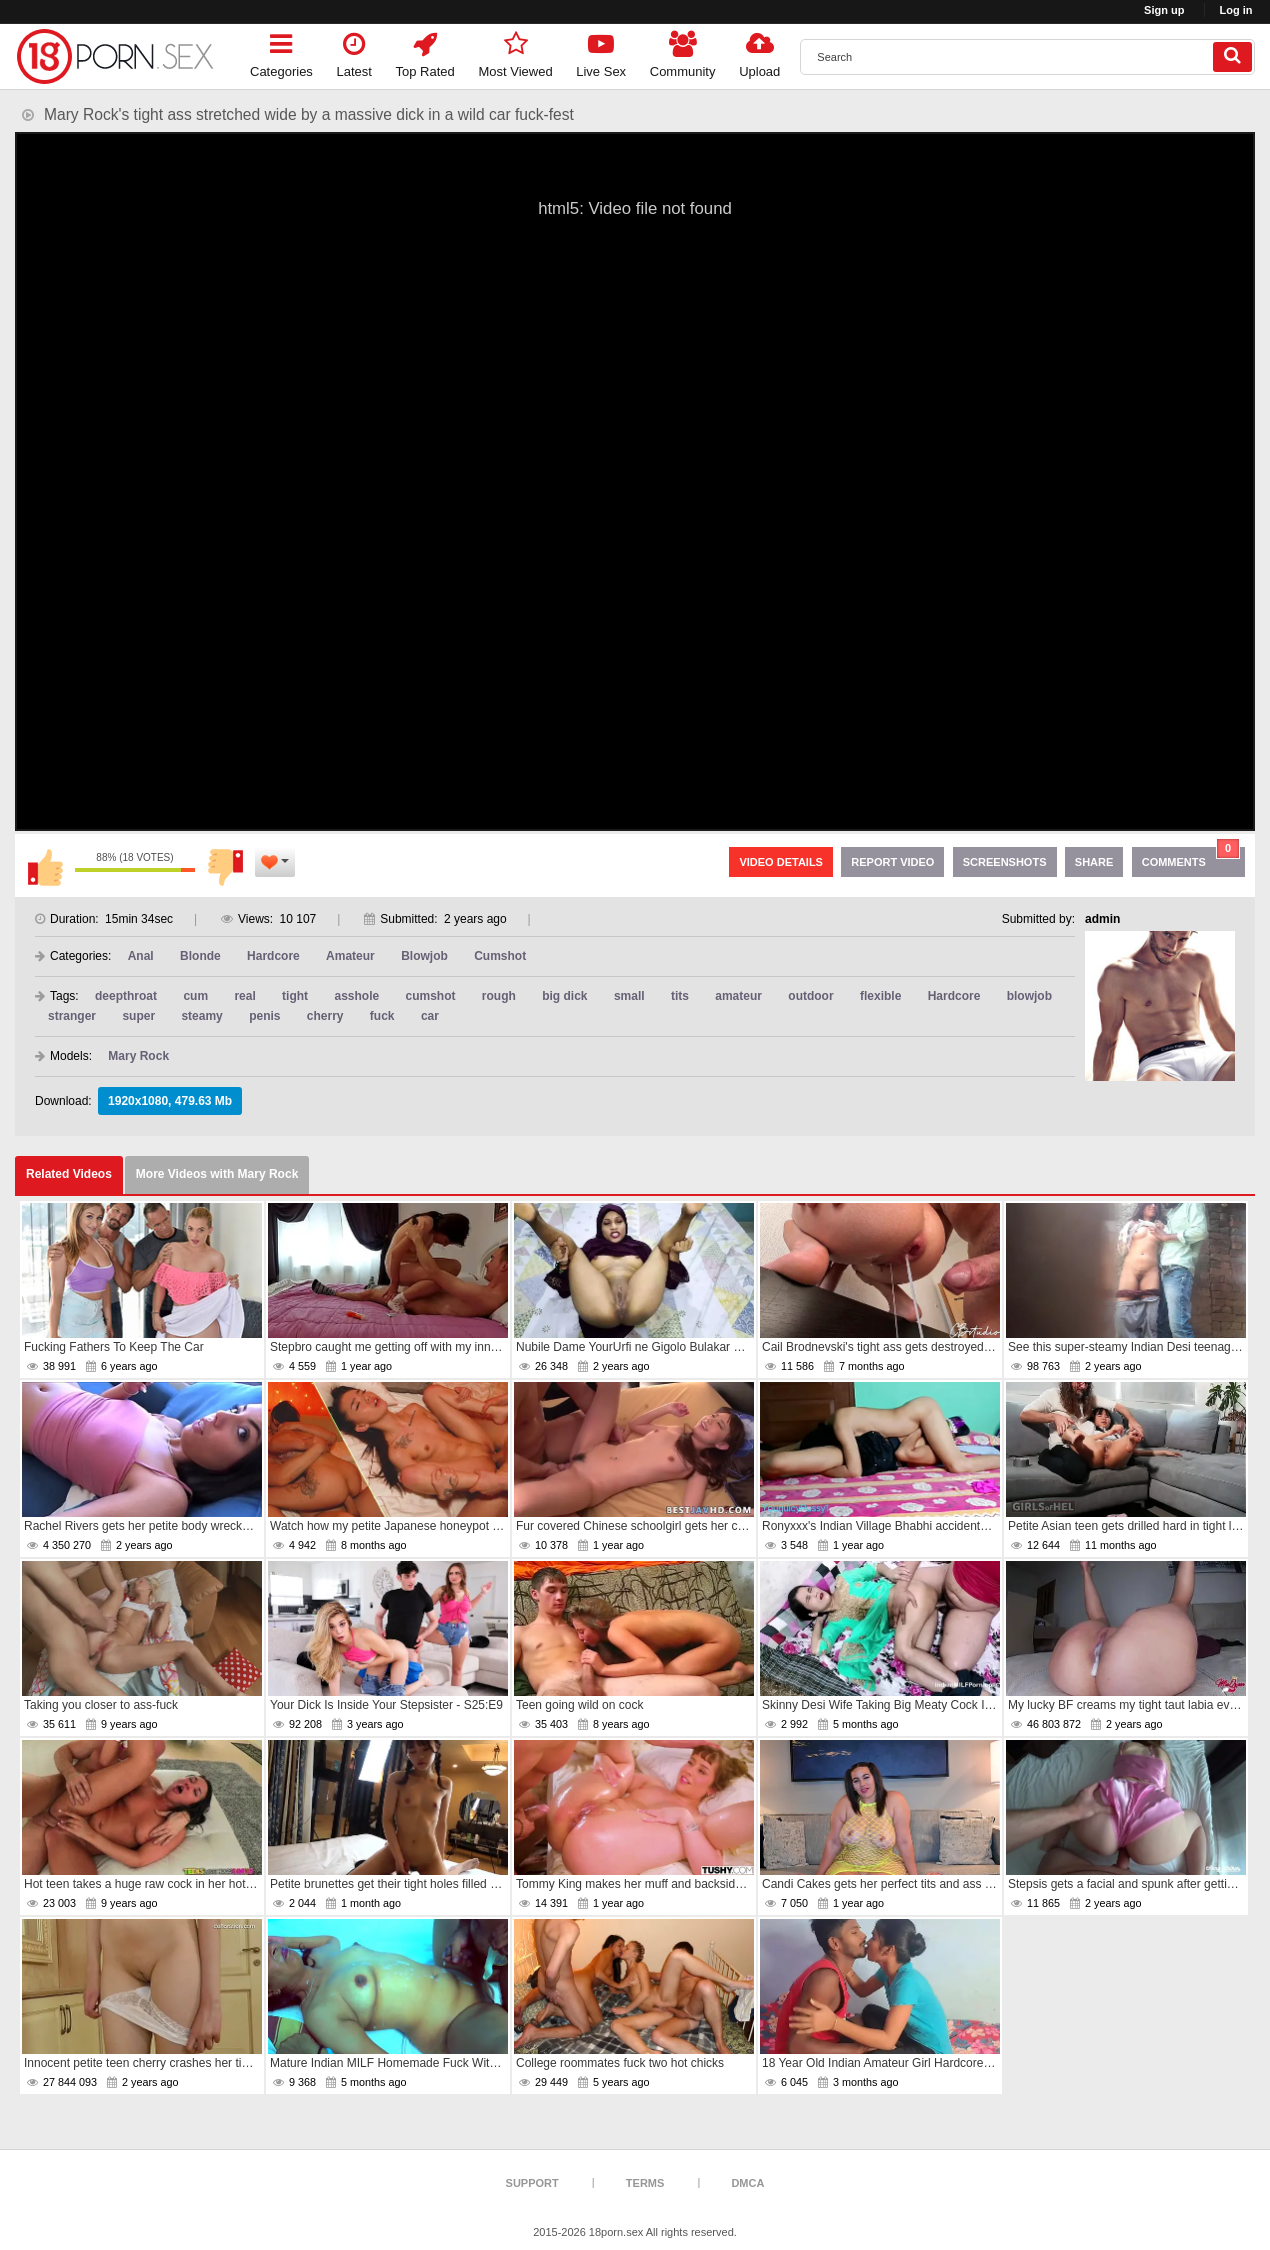 Image resolution: width=1270 pixels, height=2250 pixels. What do you see at coordinates (45, 867) in the screenshot?
I see `I like this video` at bounding box center [45, 867].